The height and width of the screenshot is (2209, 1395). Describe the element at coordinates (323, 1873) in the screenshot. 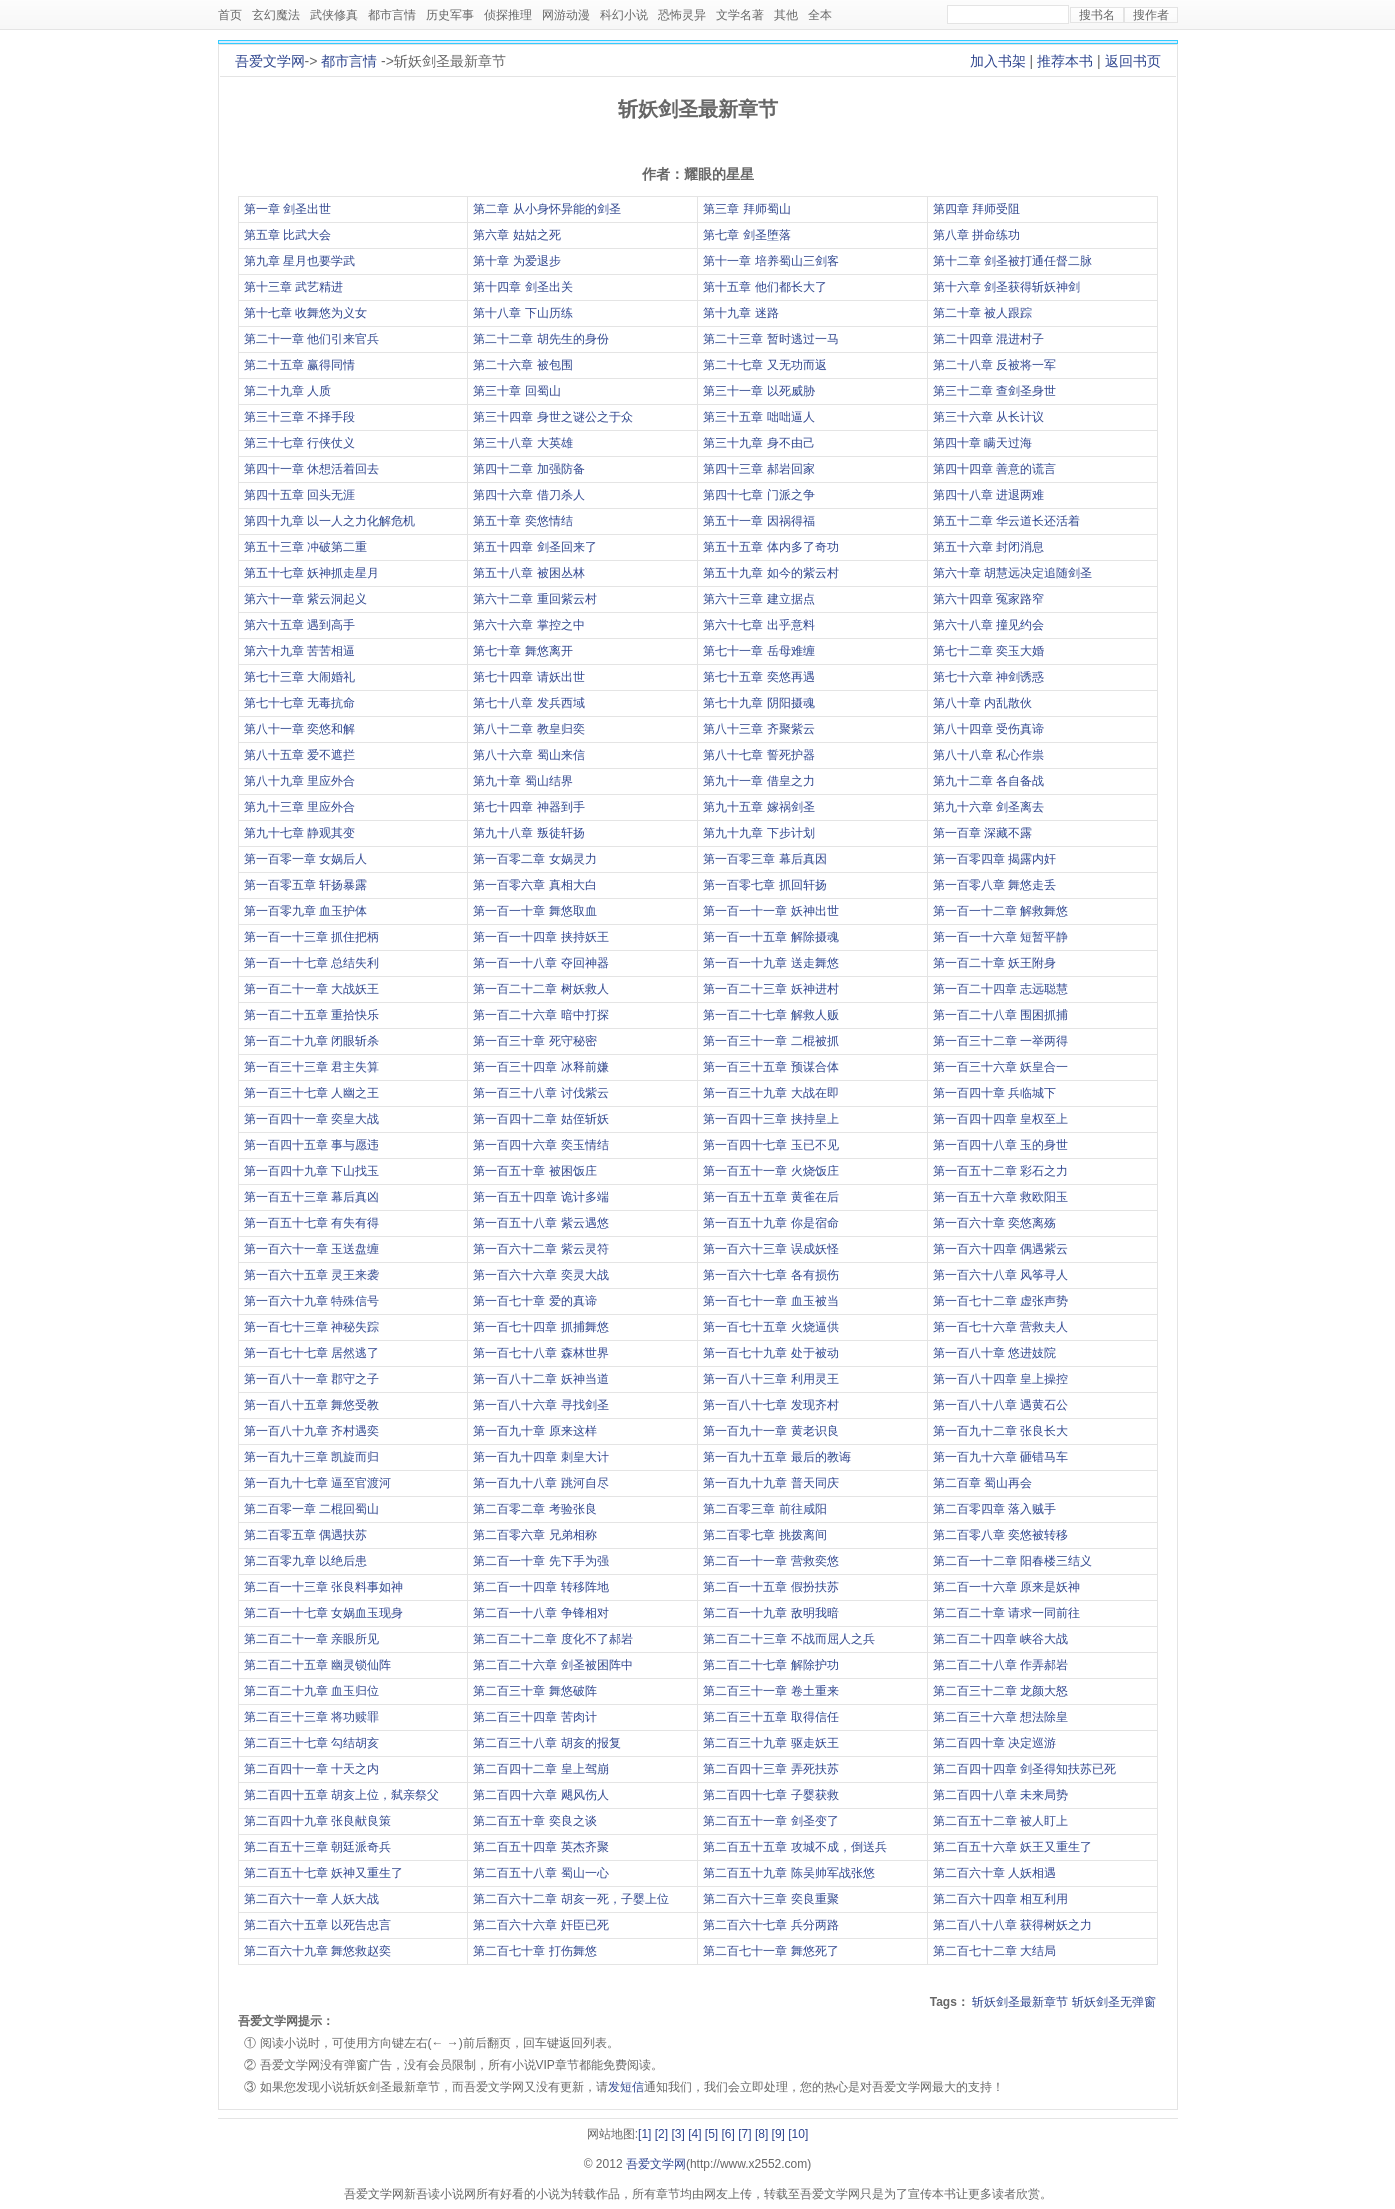

I see `第二百五十七章 妖神又重生了` at that location.